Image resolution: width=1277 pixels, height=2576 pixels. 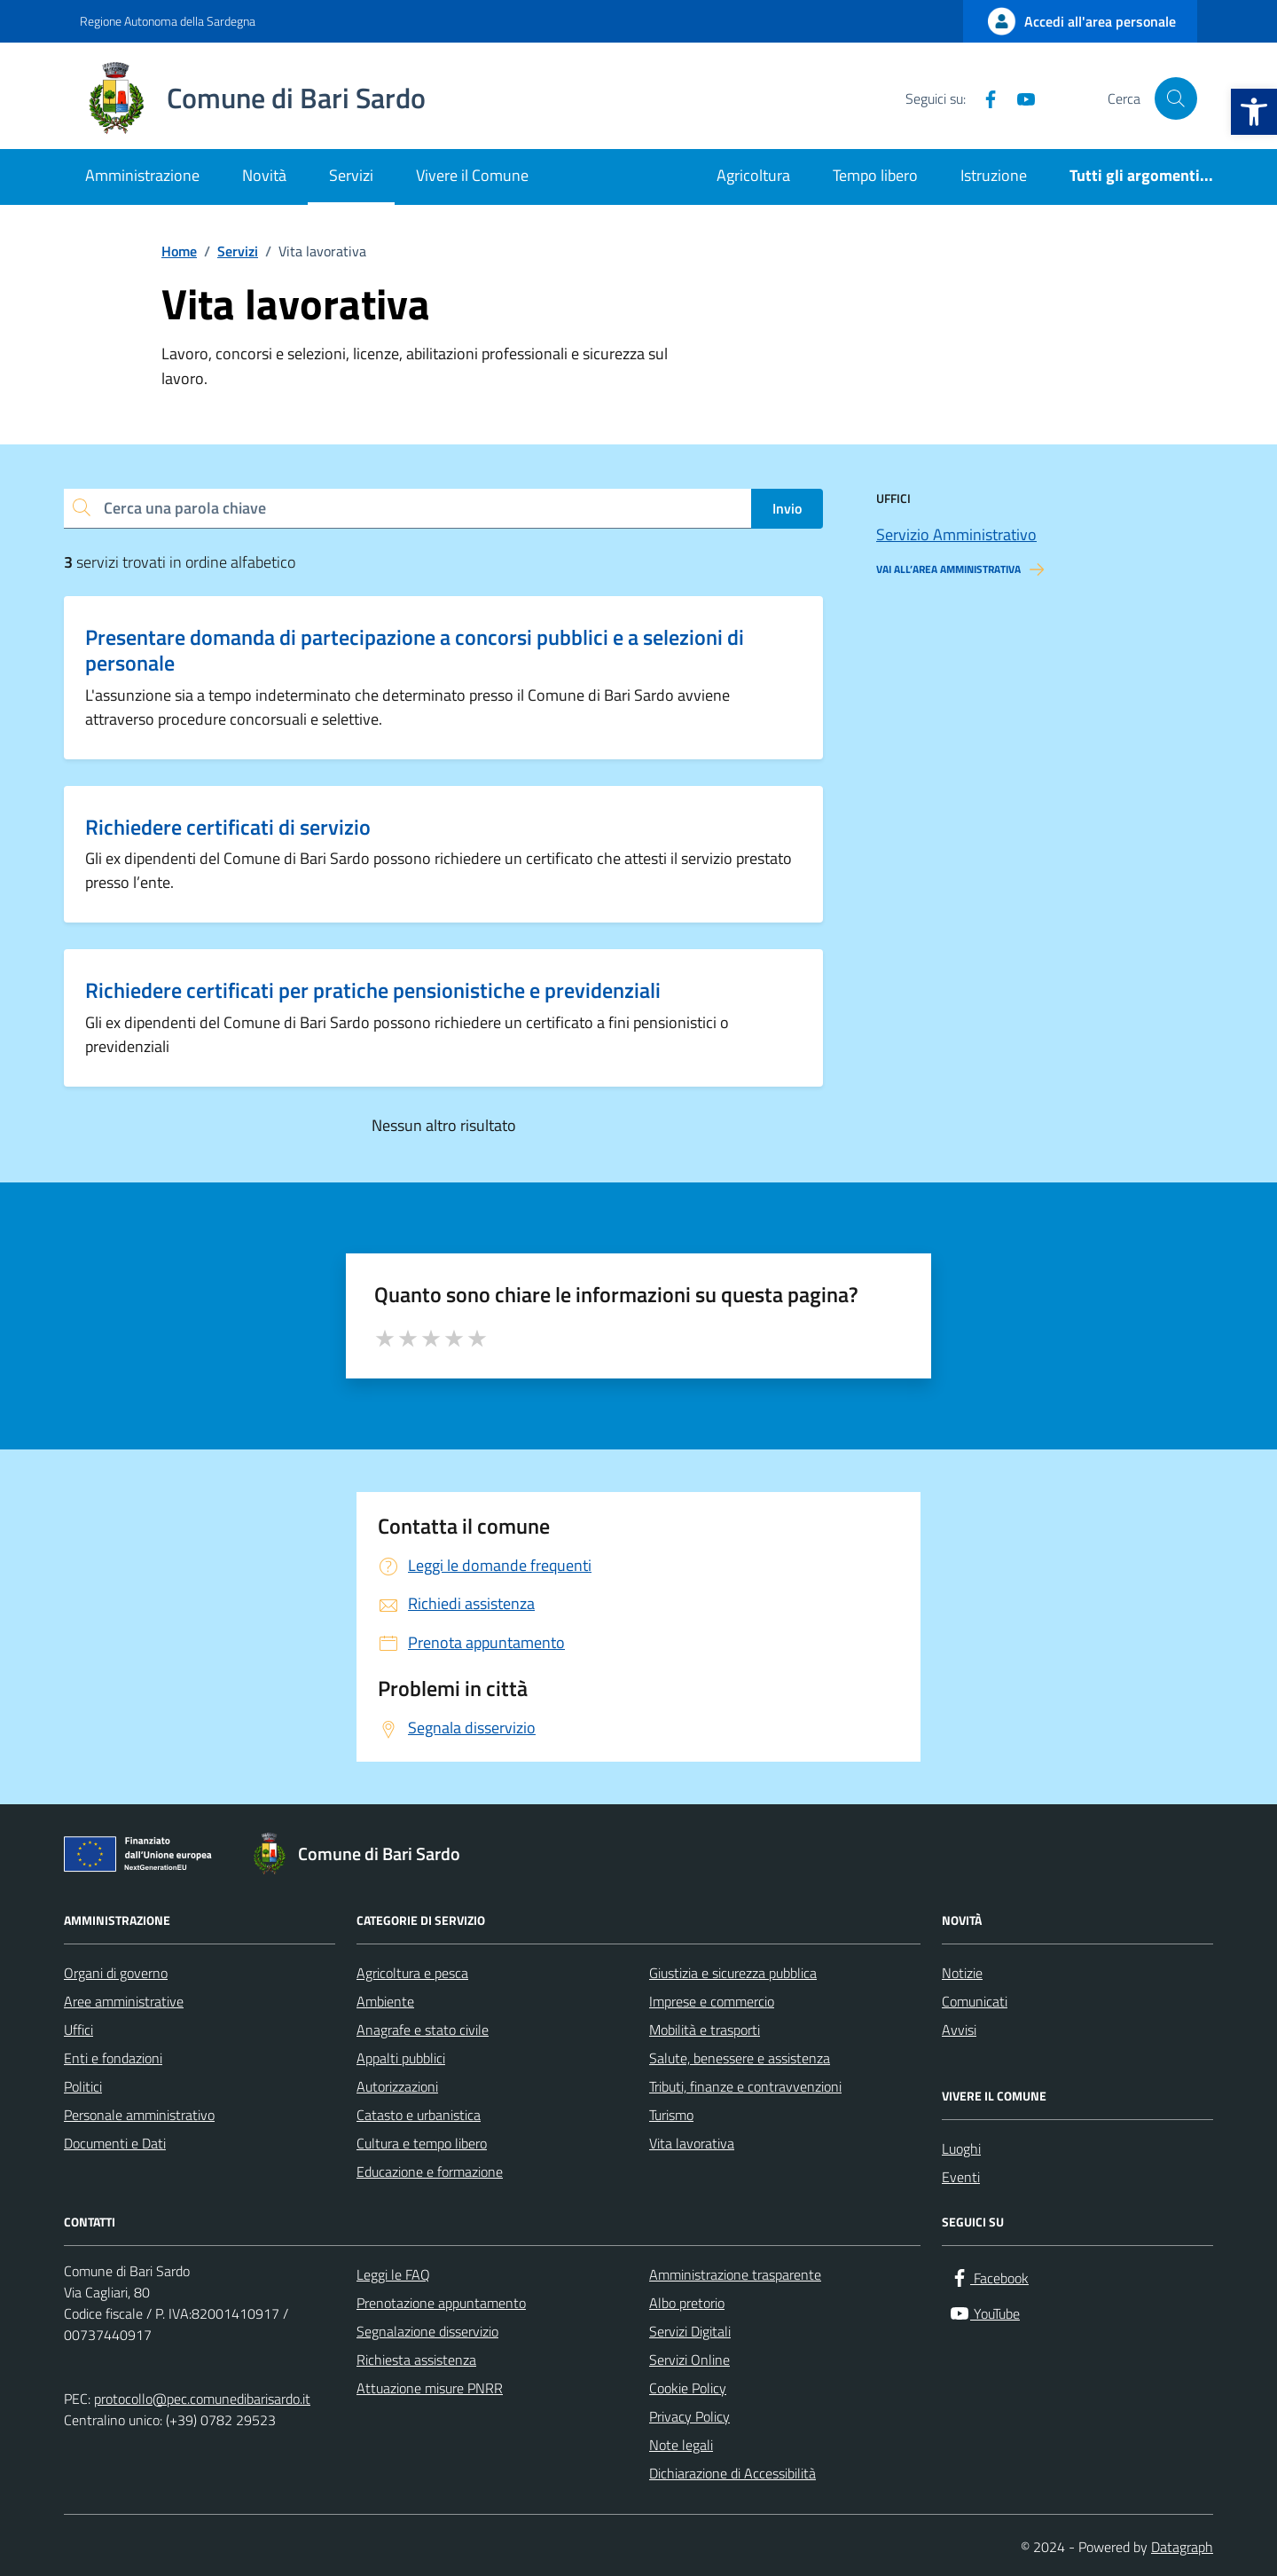 I want to click on Aree amministrative, so click(x=124, y=2001).